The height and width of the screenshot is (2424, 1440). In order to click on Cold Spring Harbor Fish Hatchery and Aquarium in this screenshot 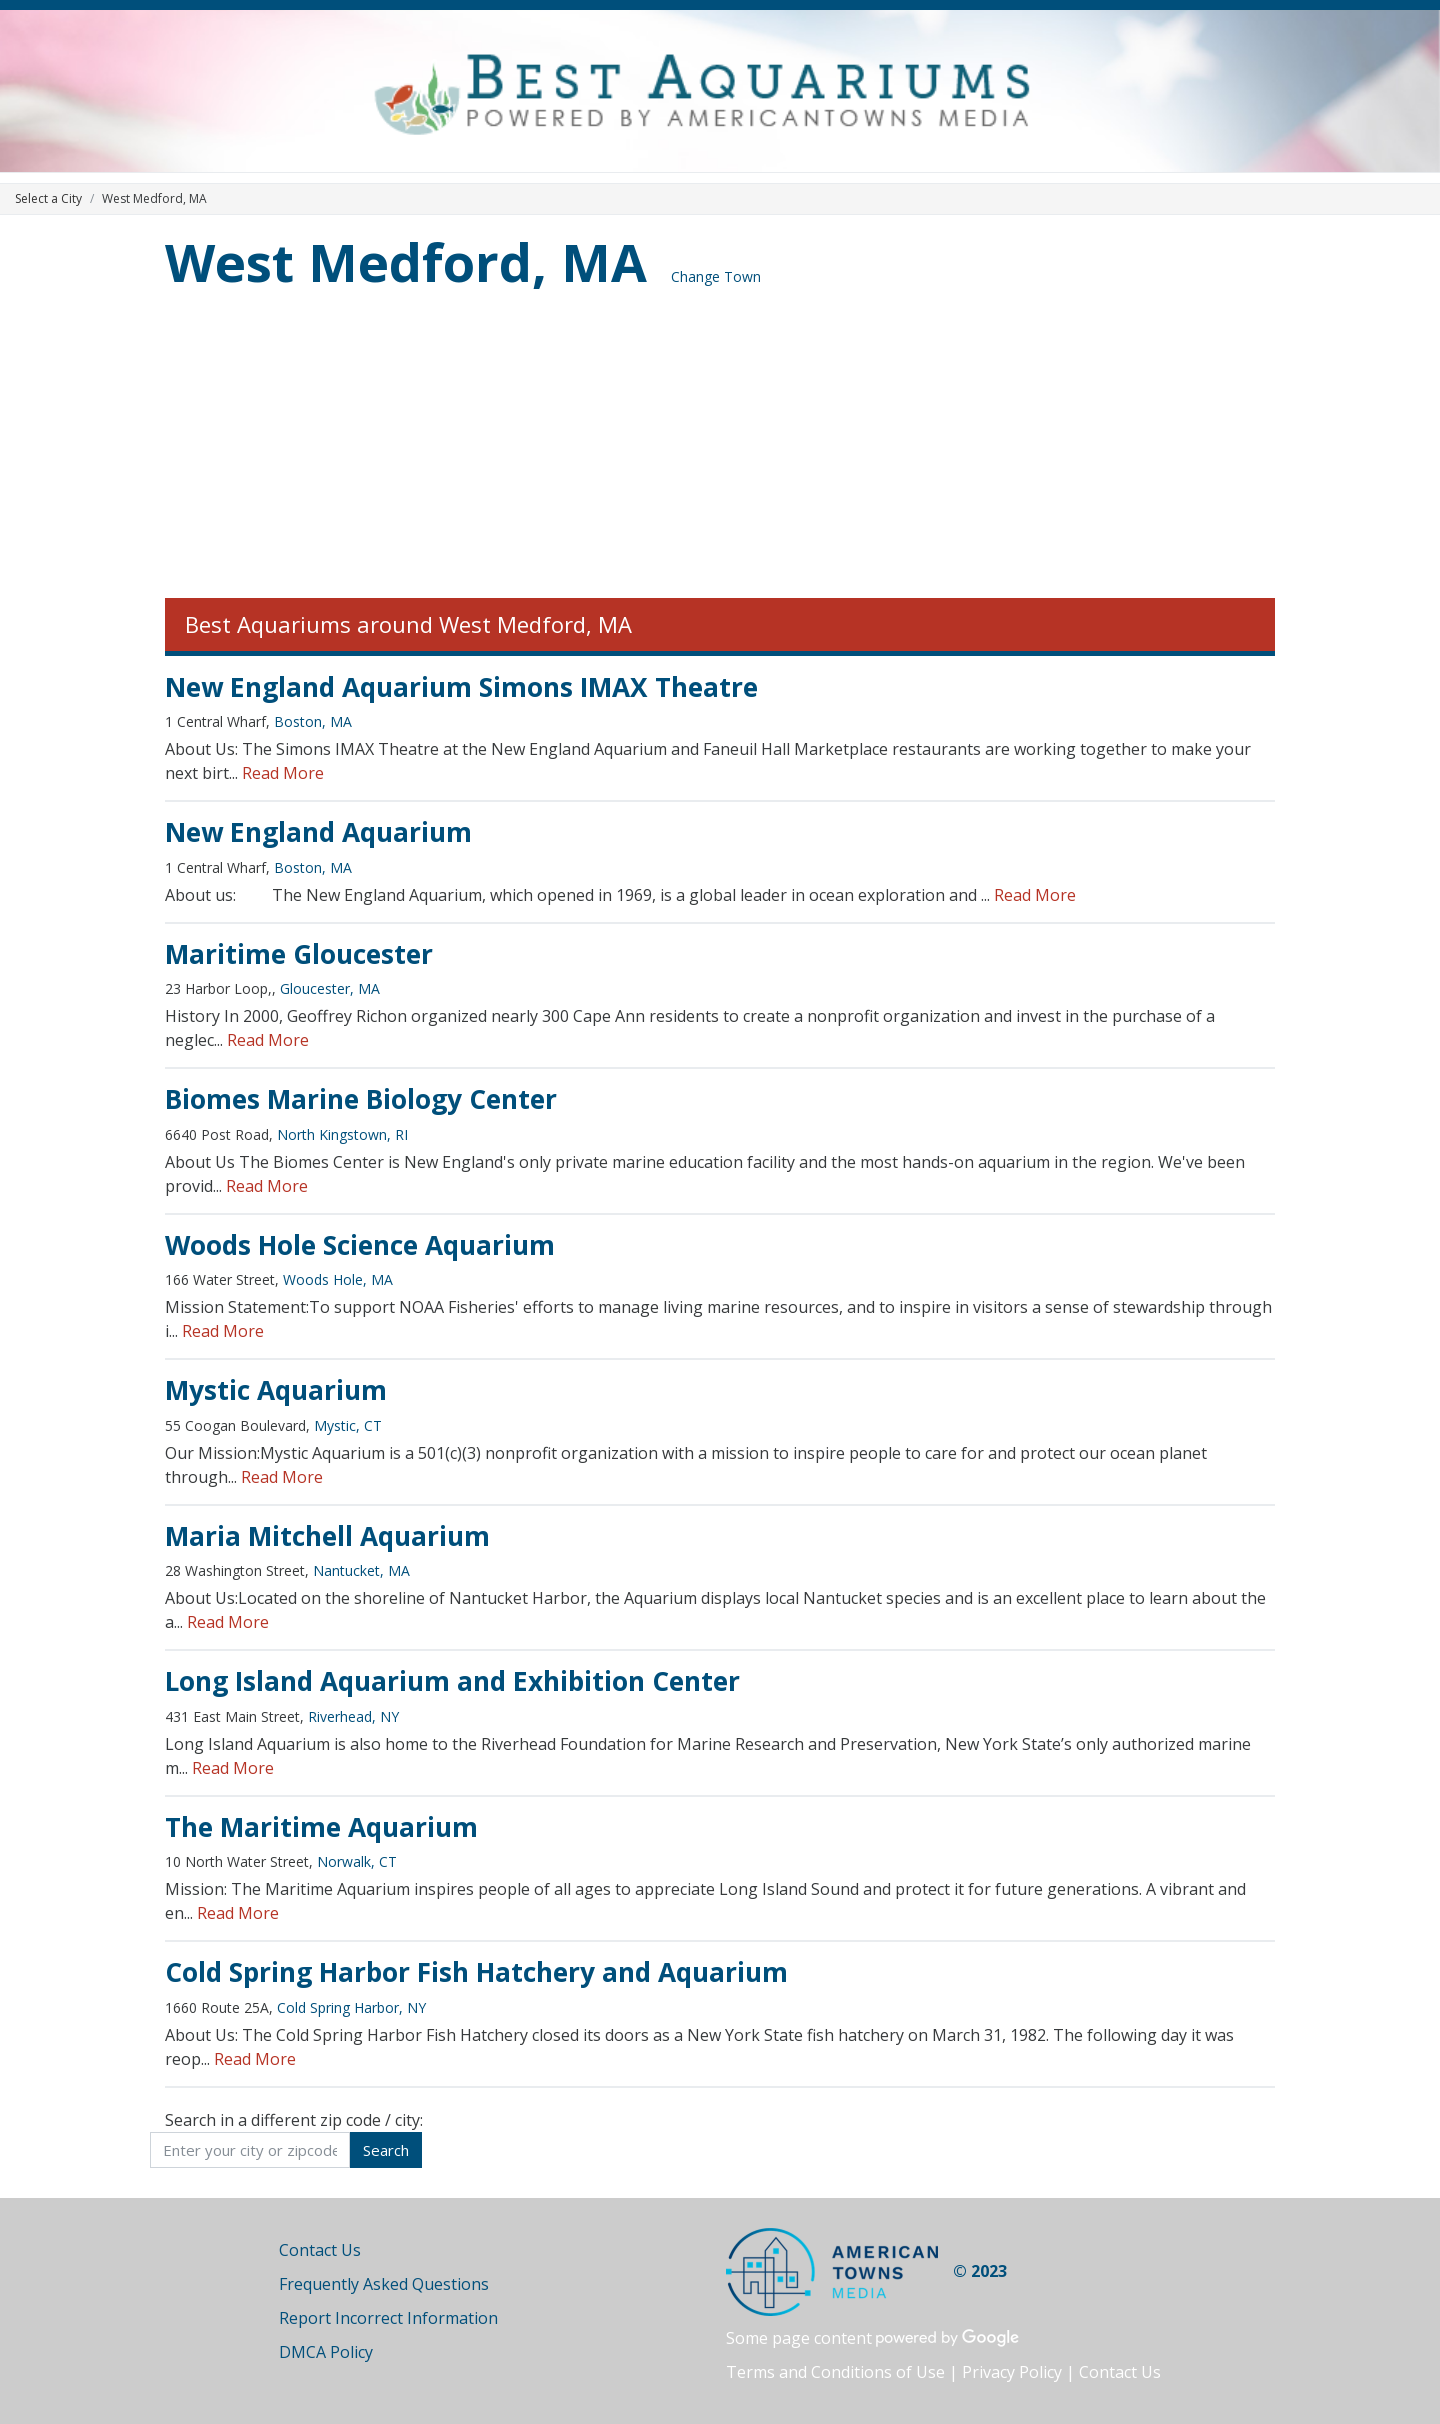, I will do `click(476, 1972)`.